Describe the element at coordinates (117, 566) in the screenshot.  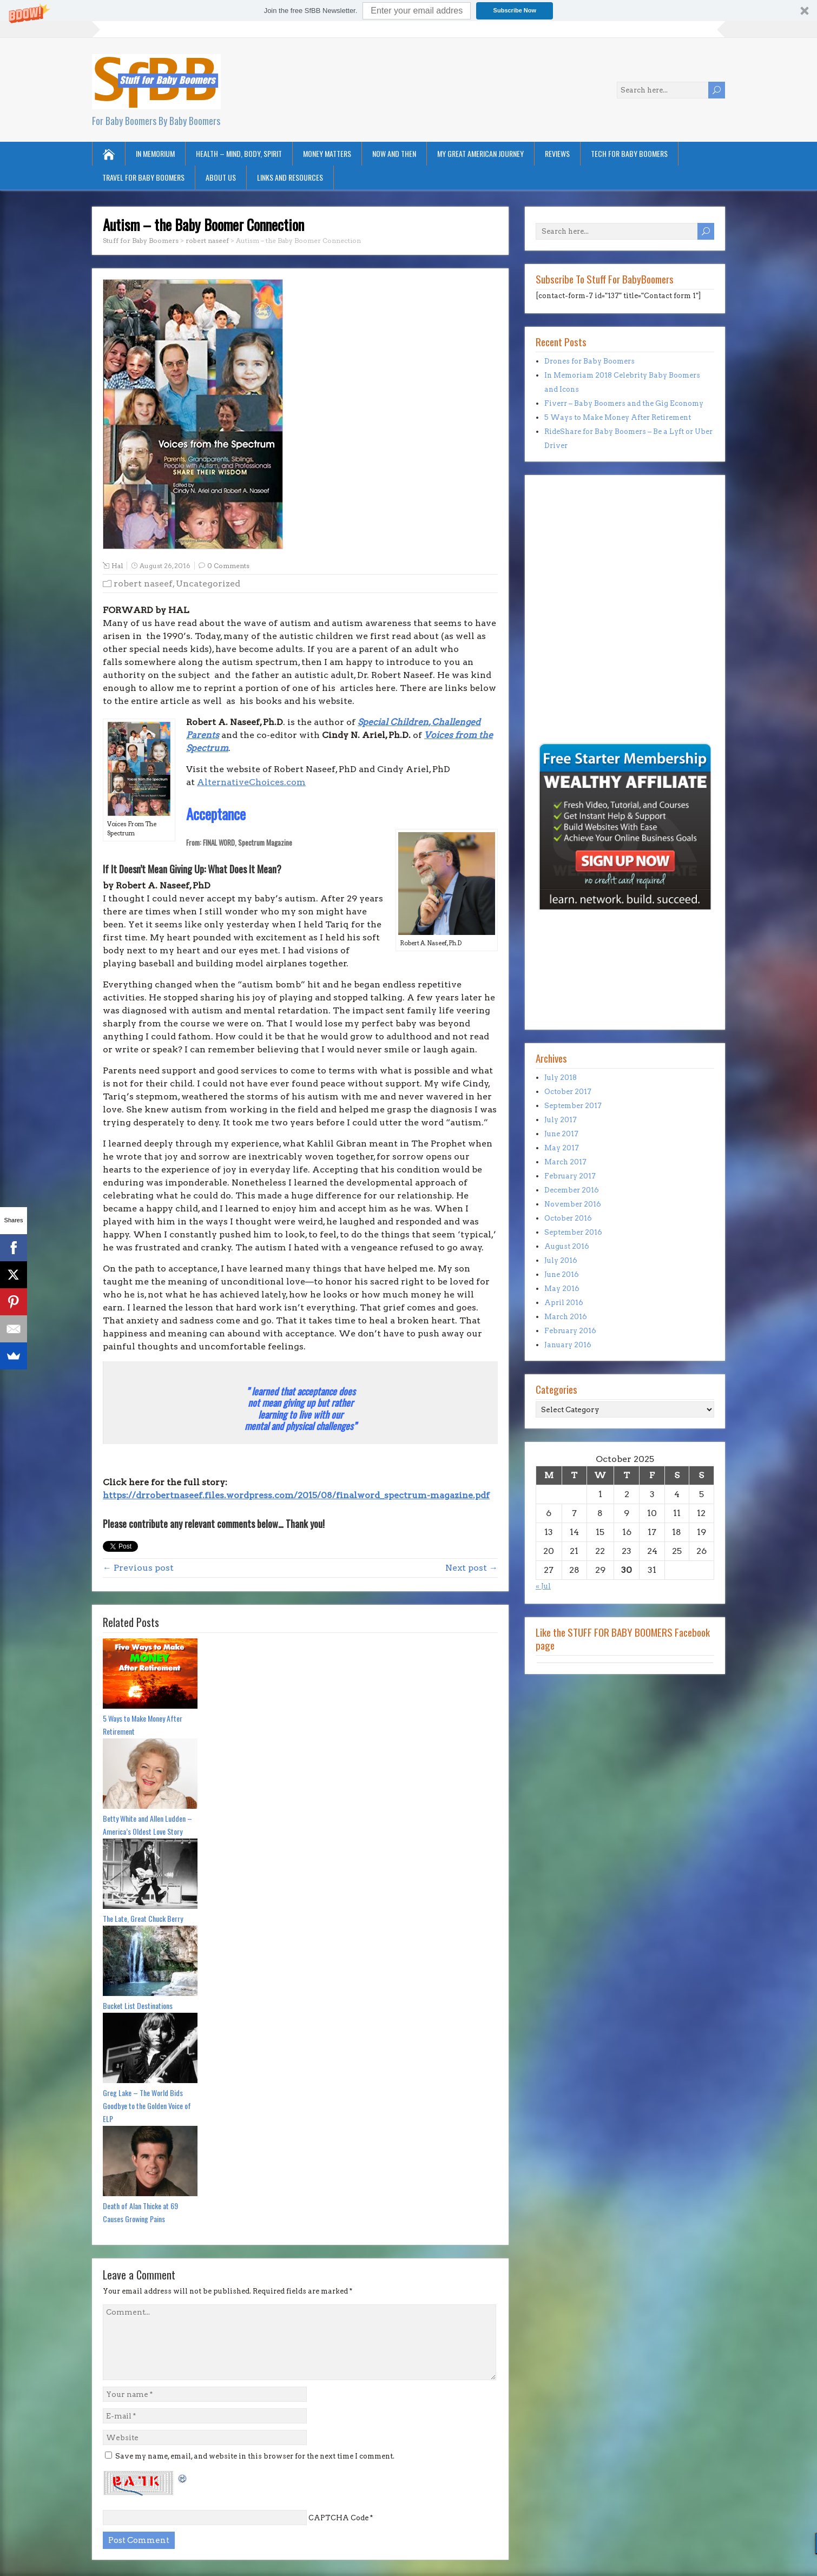
I see `Hal` at that location.